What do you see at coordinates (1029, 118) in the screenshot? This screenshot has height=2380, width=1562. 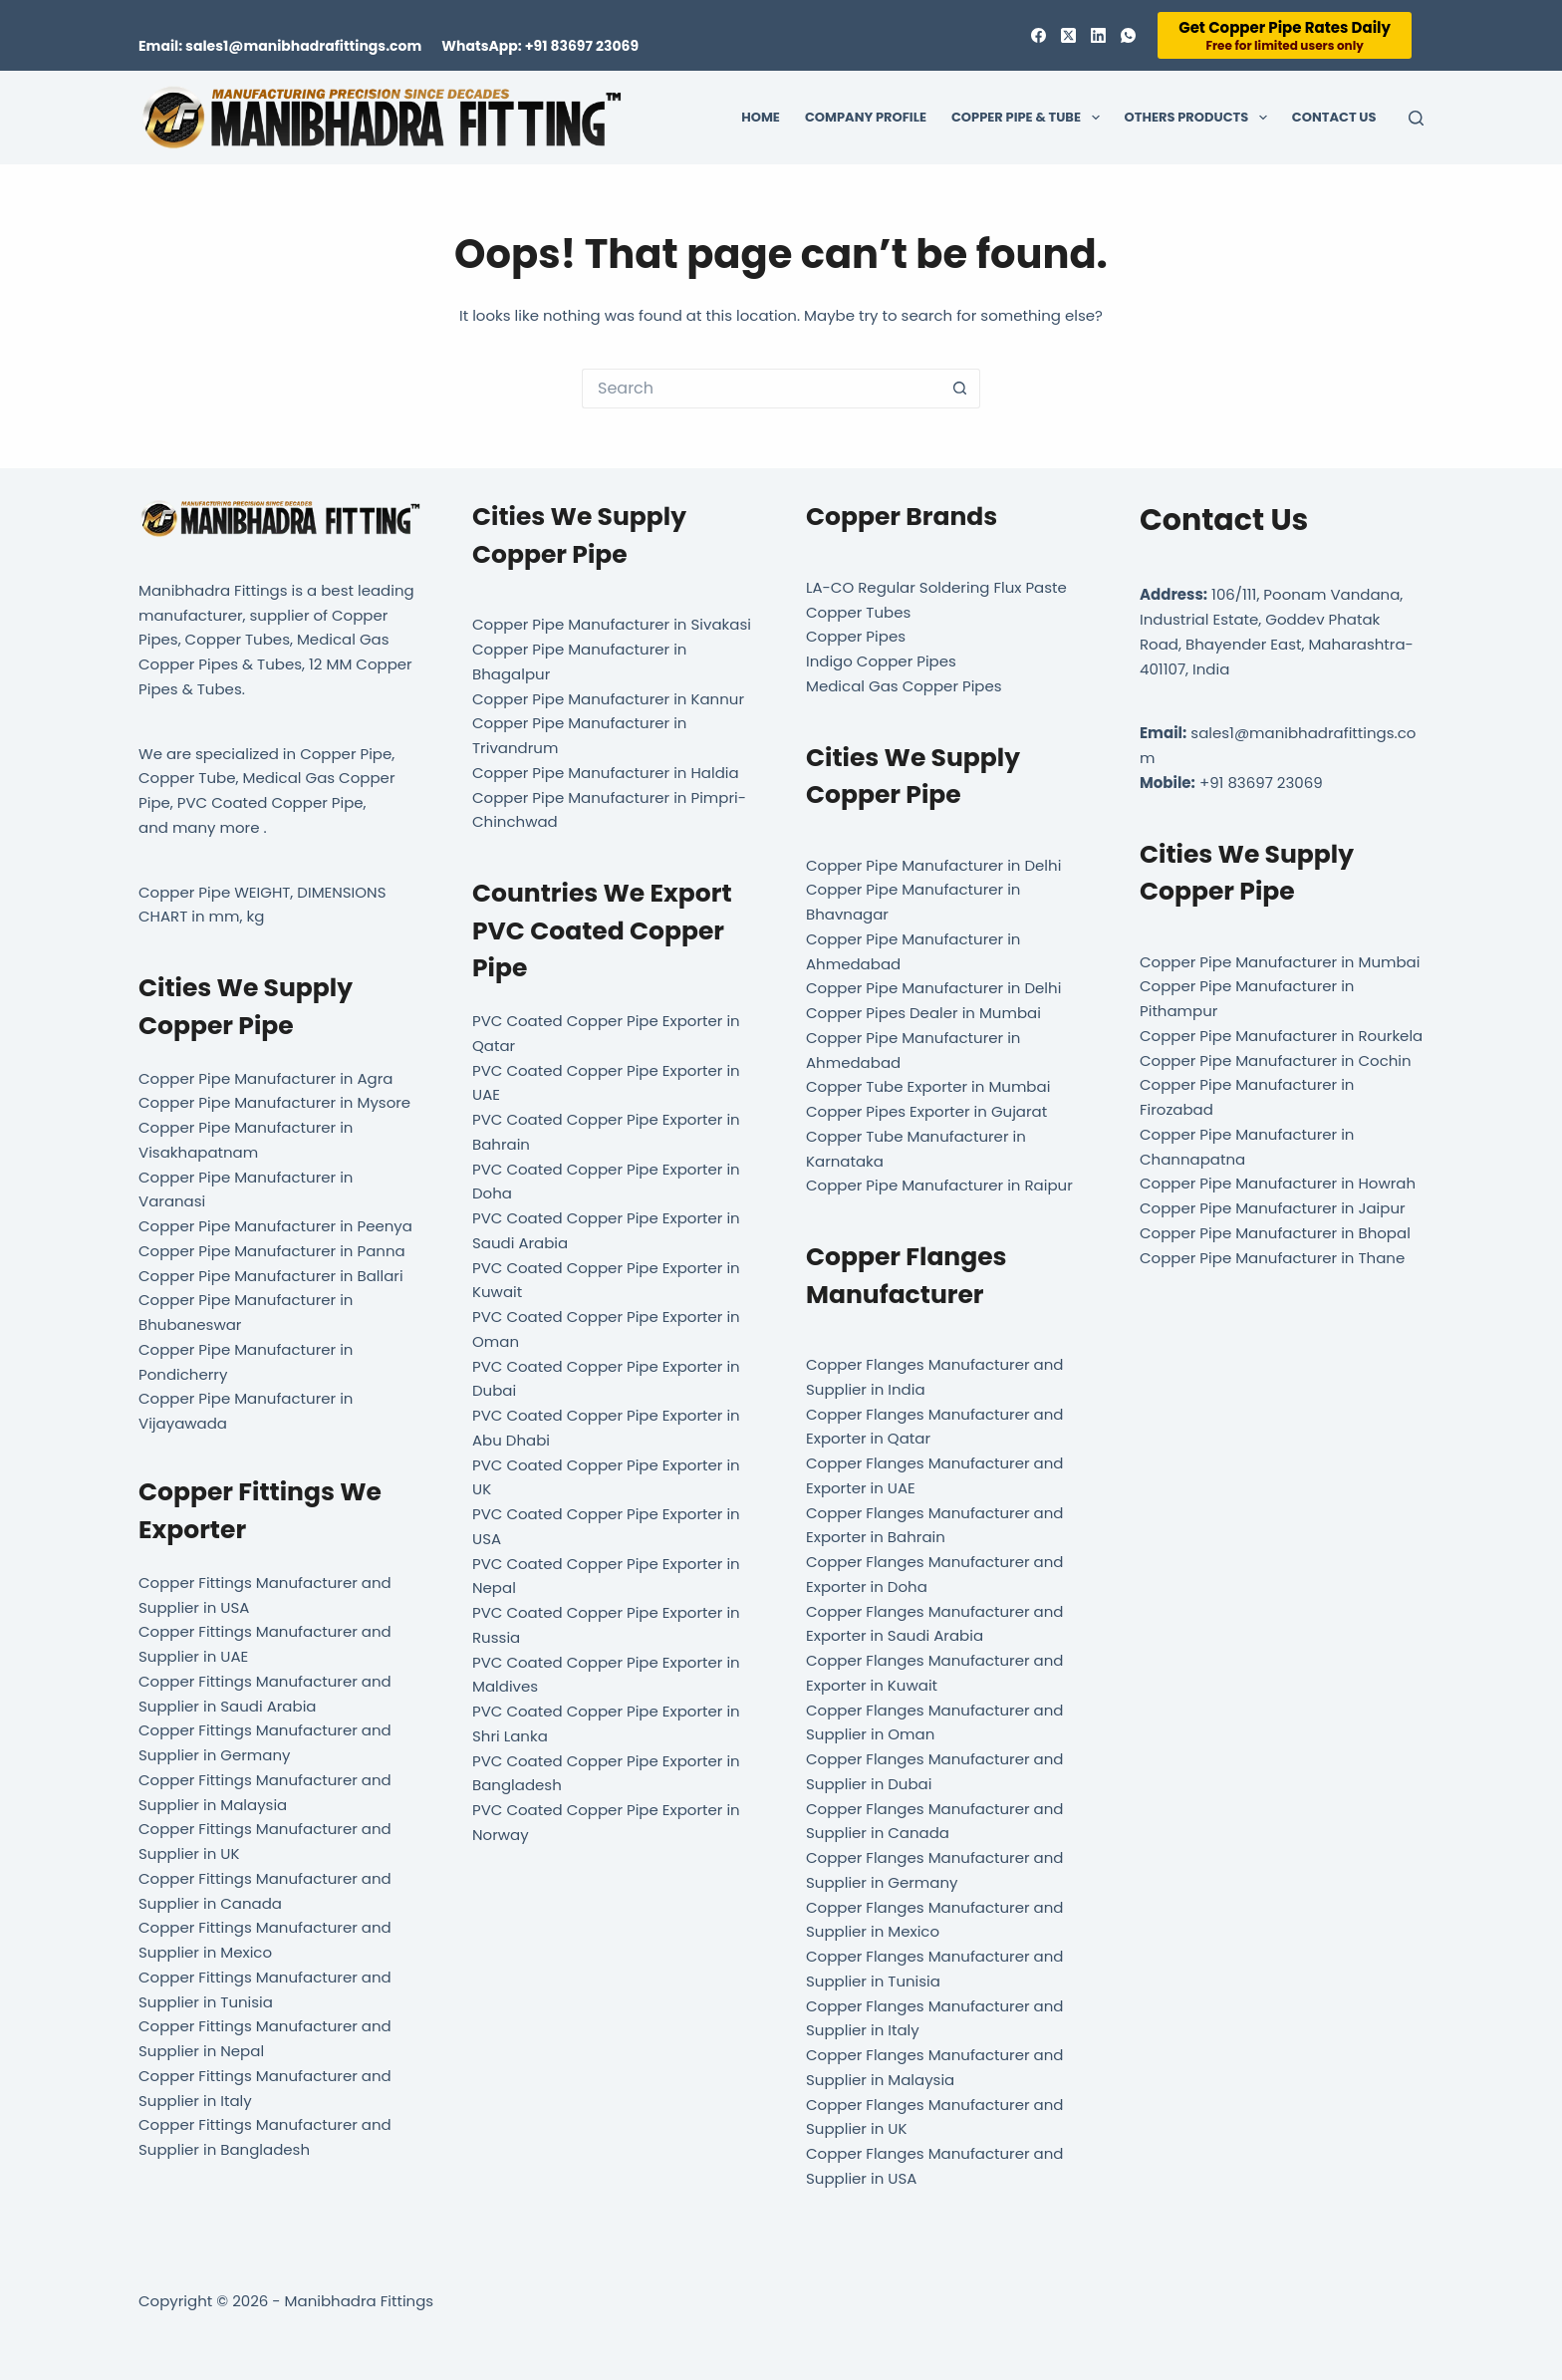 I see `Copper Pipe & Tube` at bounding box center [1029, 118].